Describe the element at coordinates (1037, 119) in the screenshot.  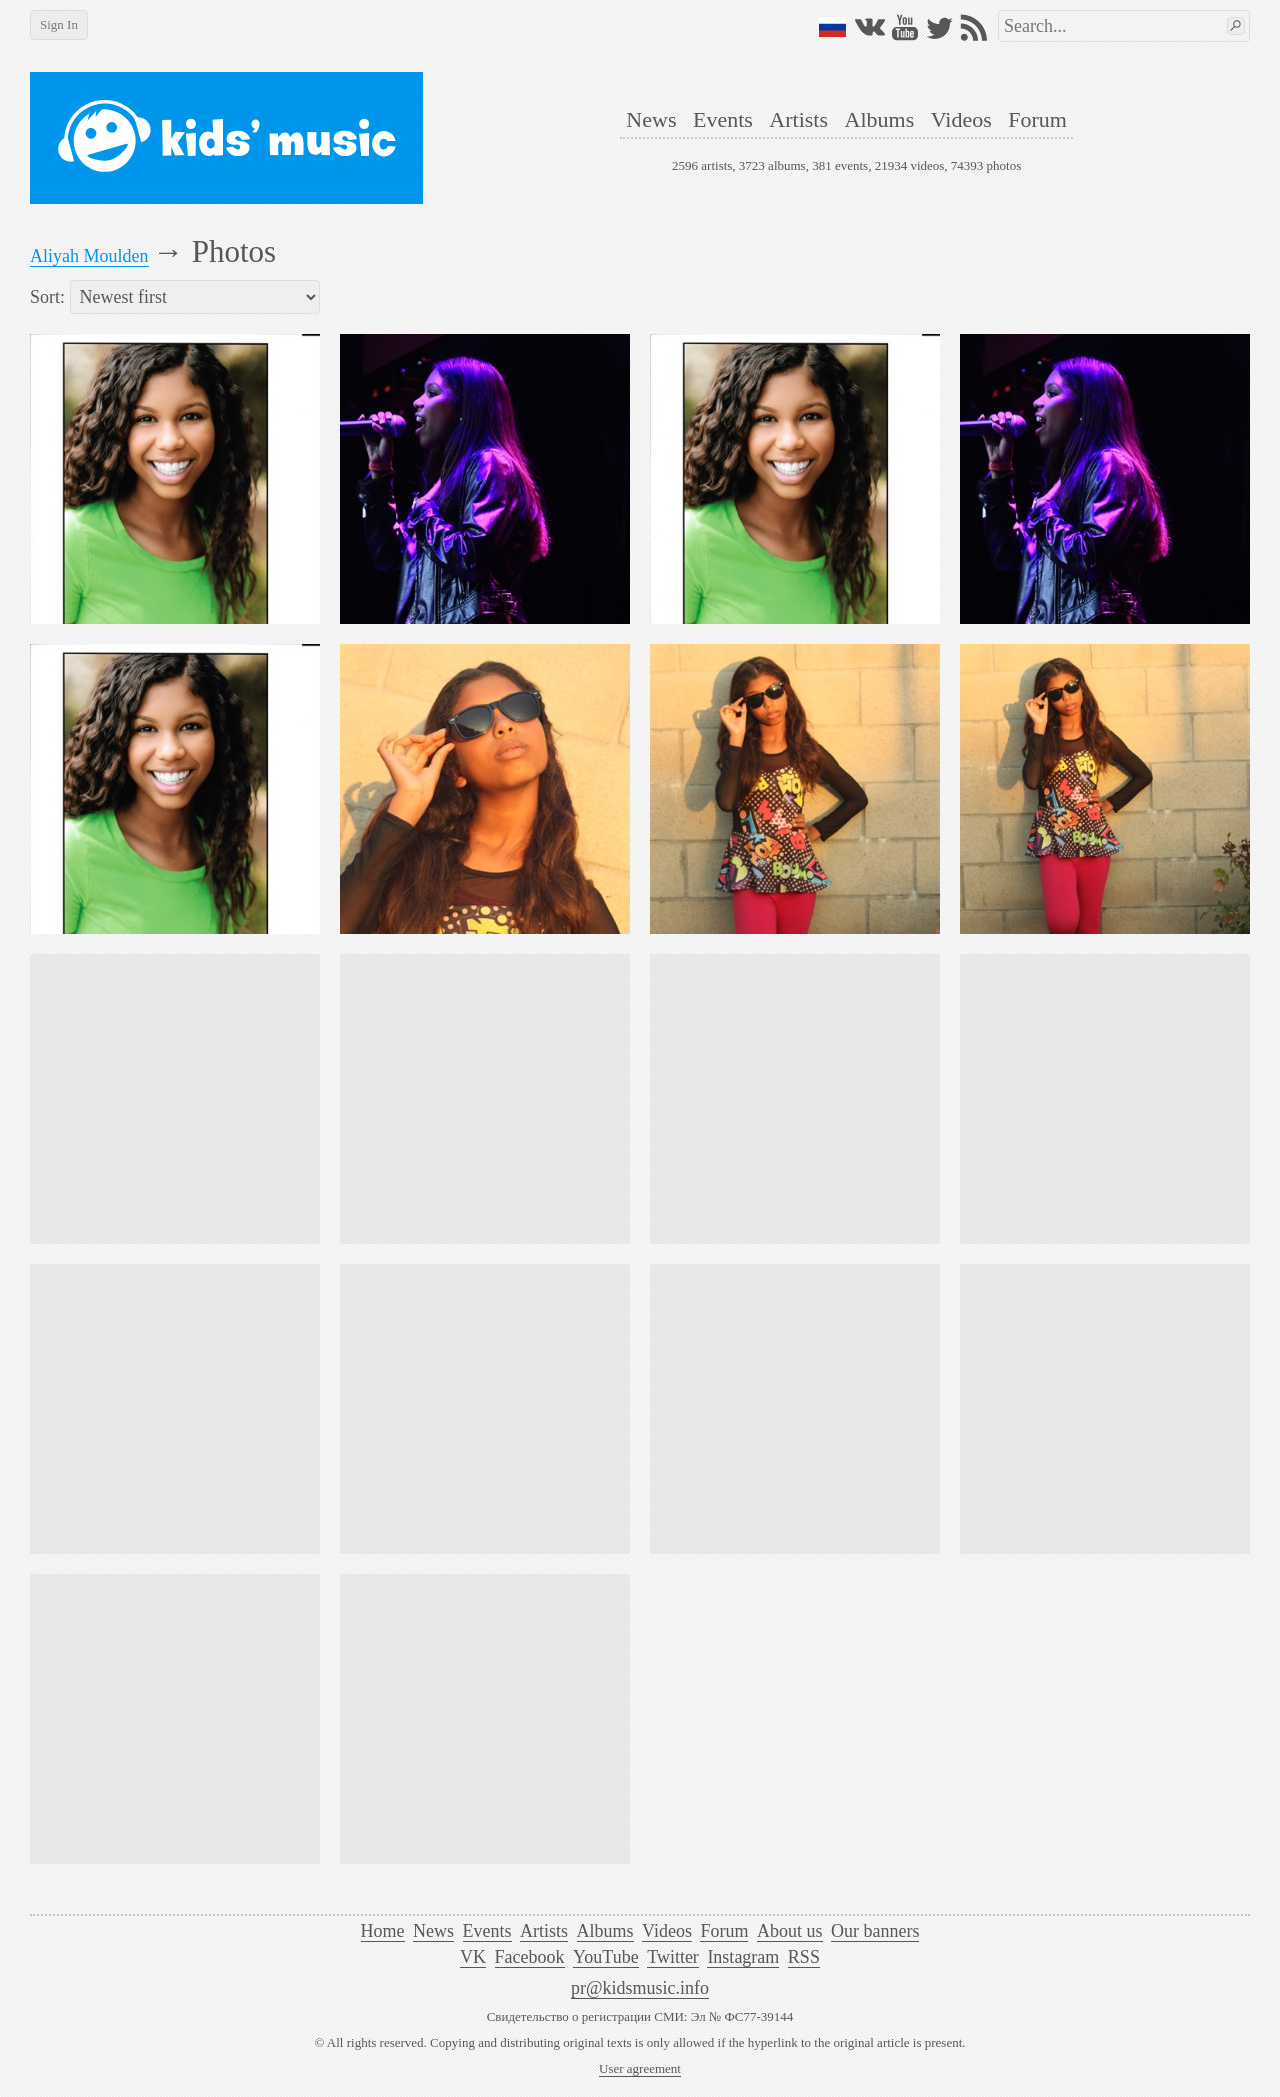
I see `Forum` at that location.